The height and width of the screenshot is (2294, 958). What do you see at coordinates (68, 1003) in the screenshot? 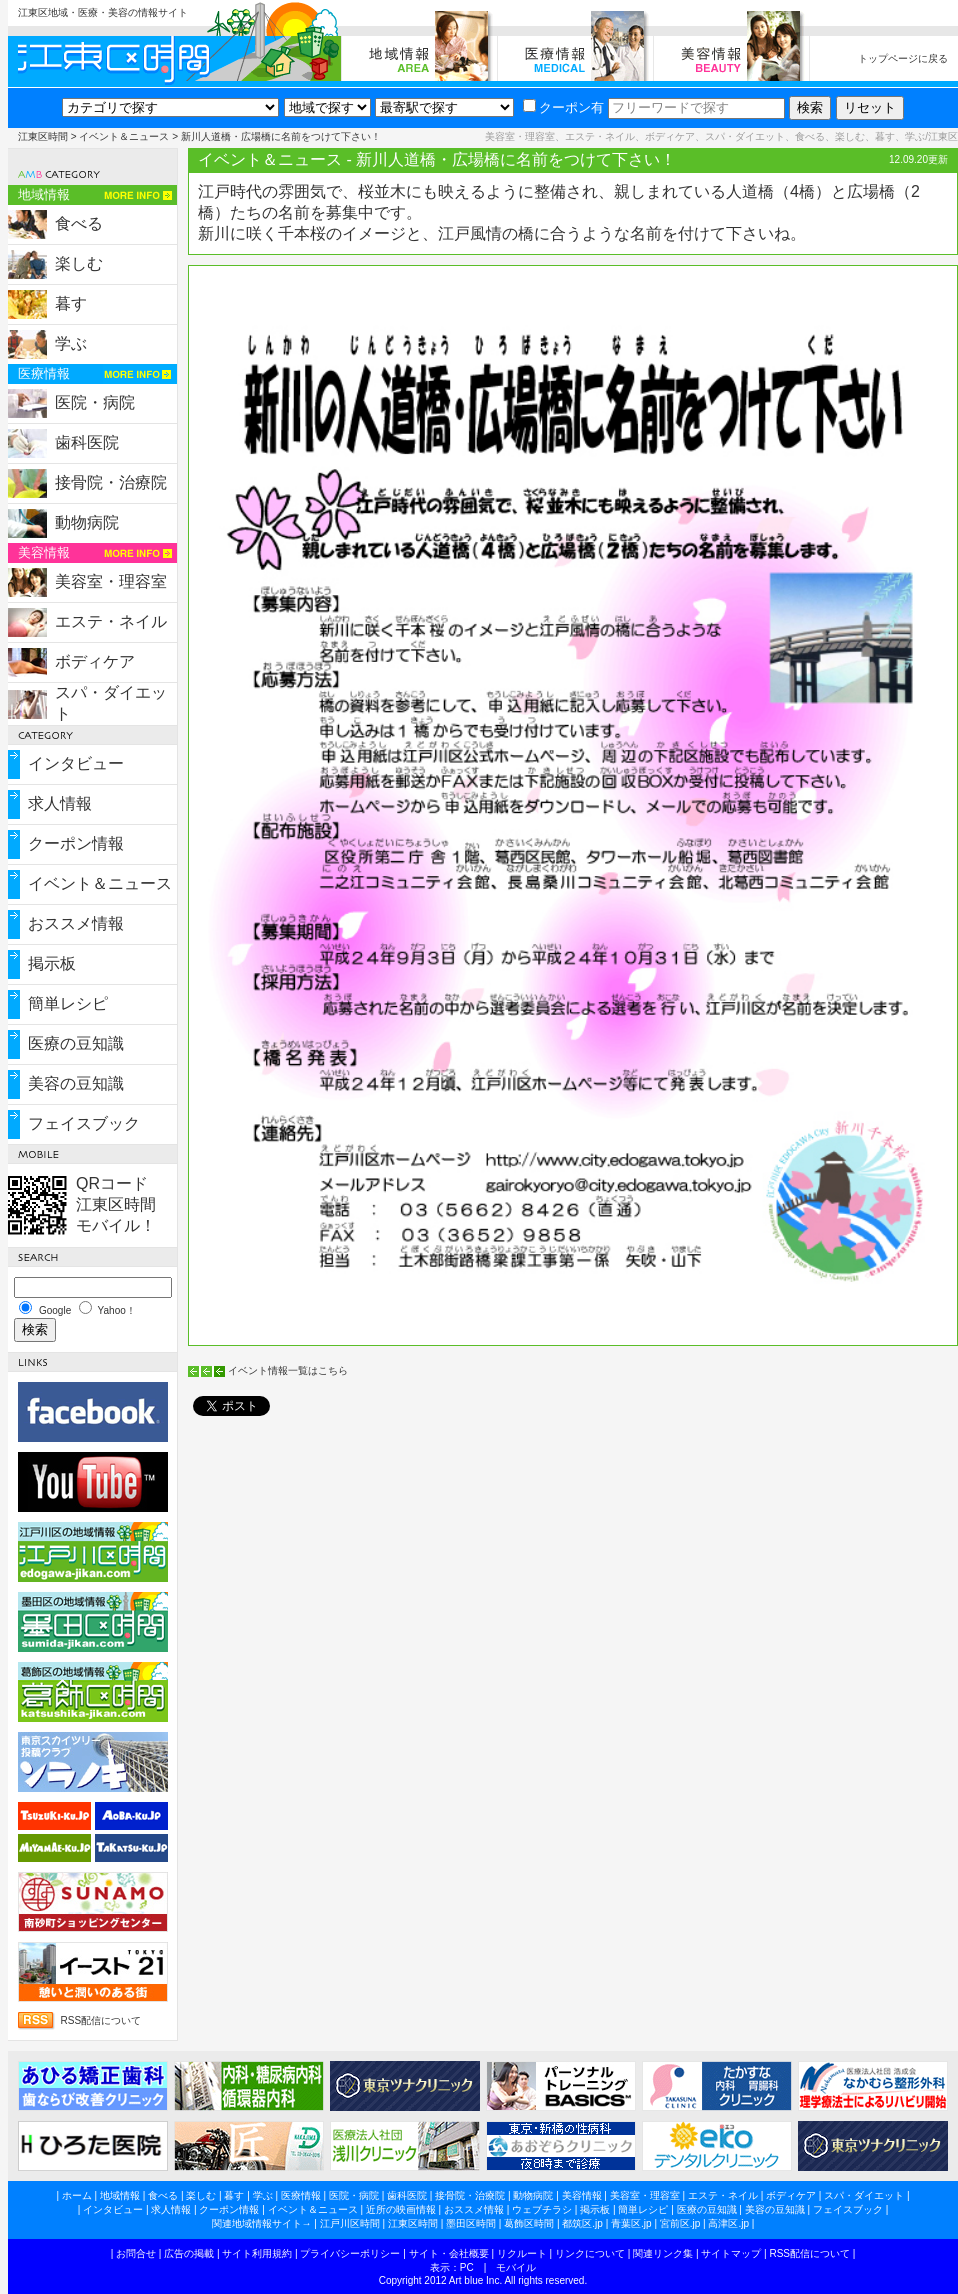
I see `簡単レシピ` at bounding box center [68, 1003].